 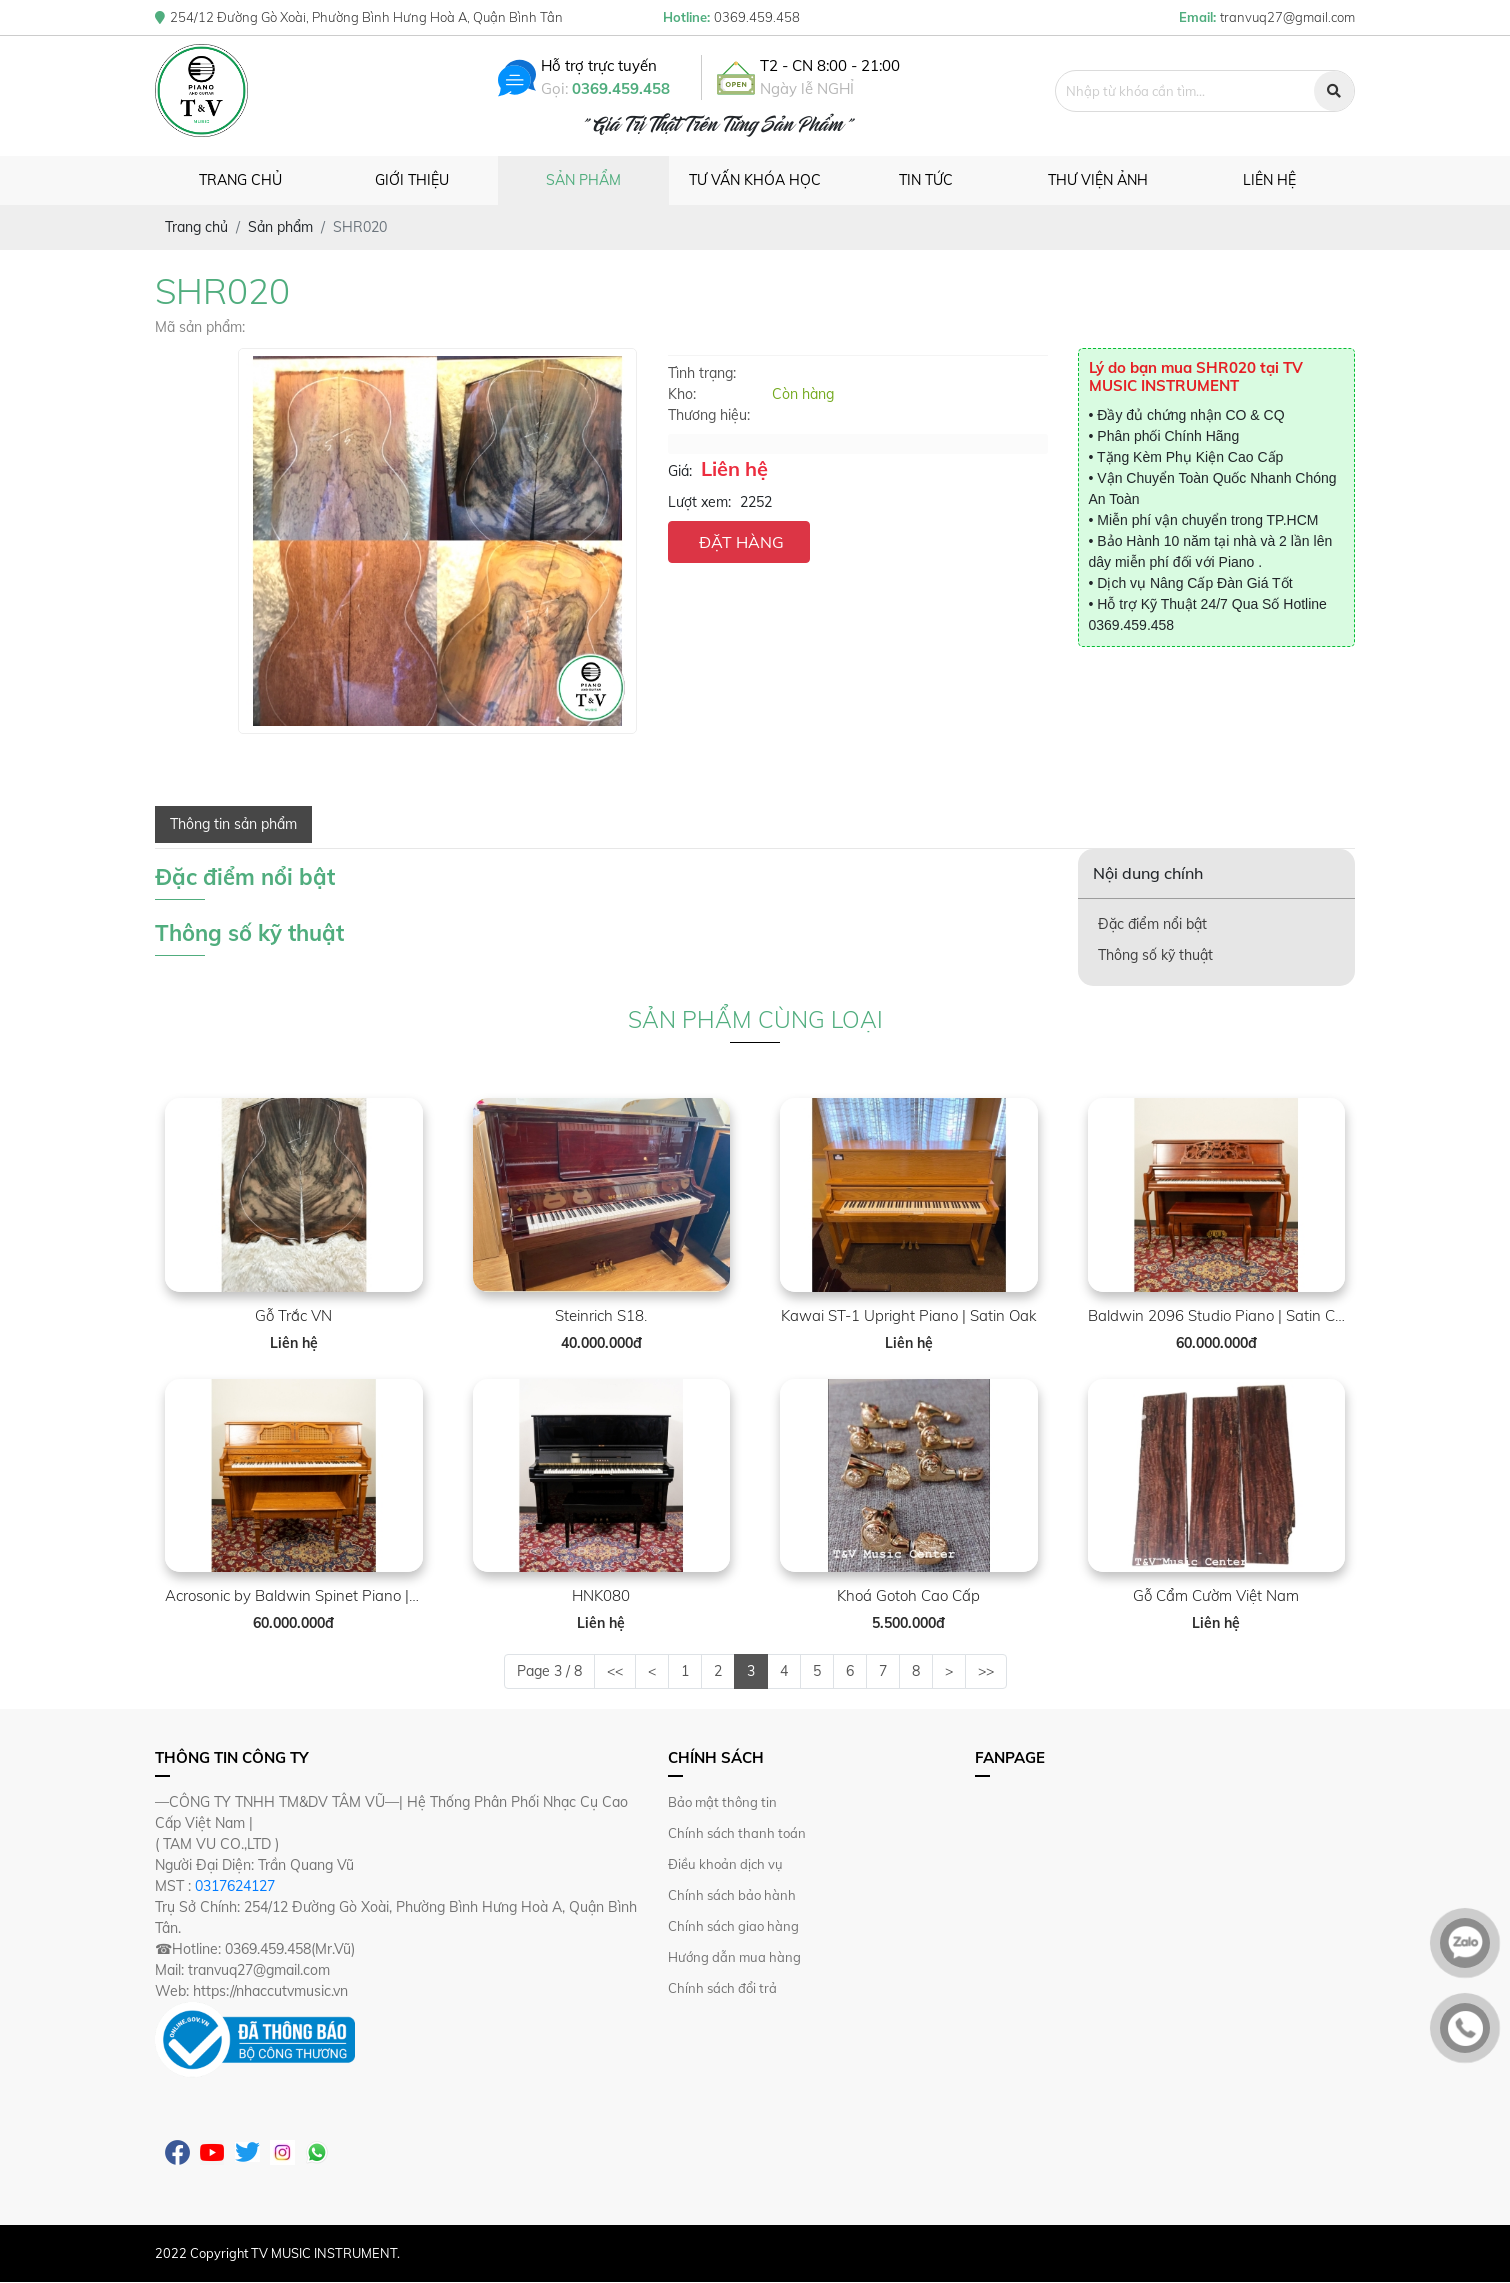 What do you see at coordinates (986, 1671) in the screenshot?
I see `>>` at bounding box center [986, 1671].